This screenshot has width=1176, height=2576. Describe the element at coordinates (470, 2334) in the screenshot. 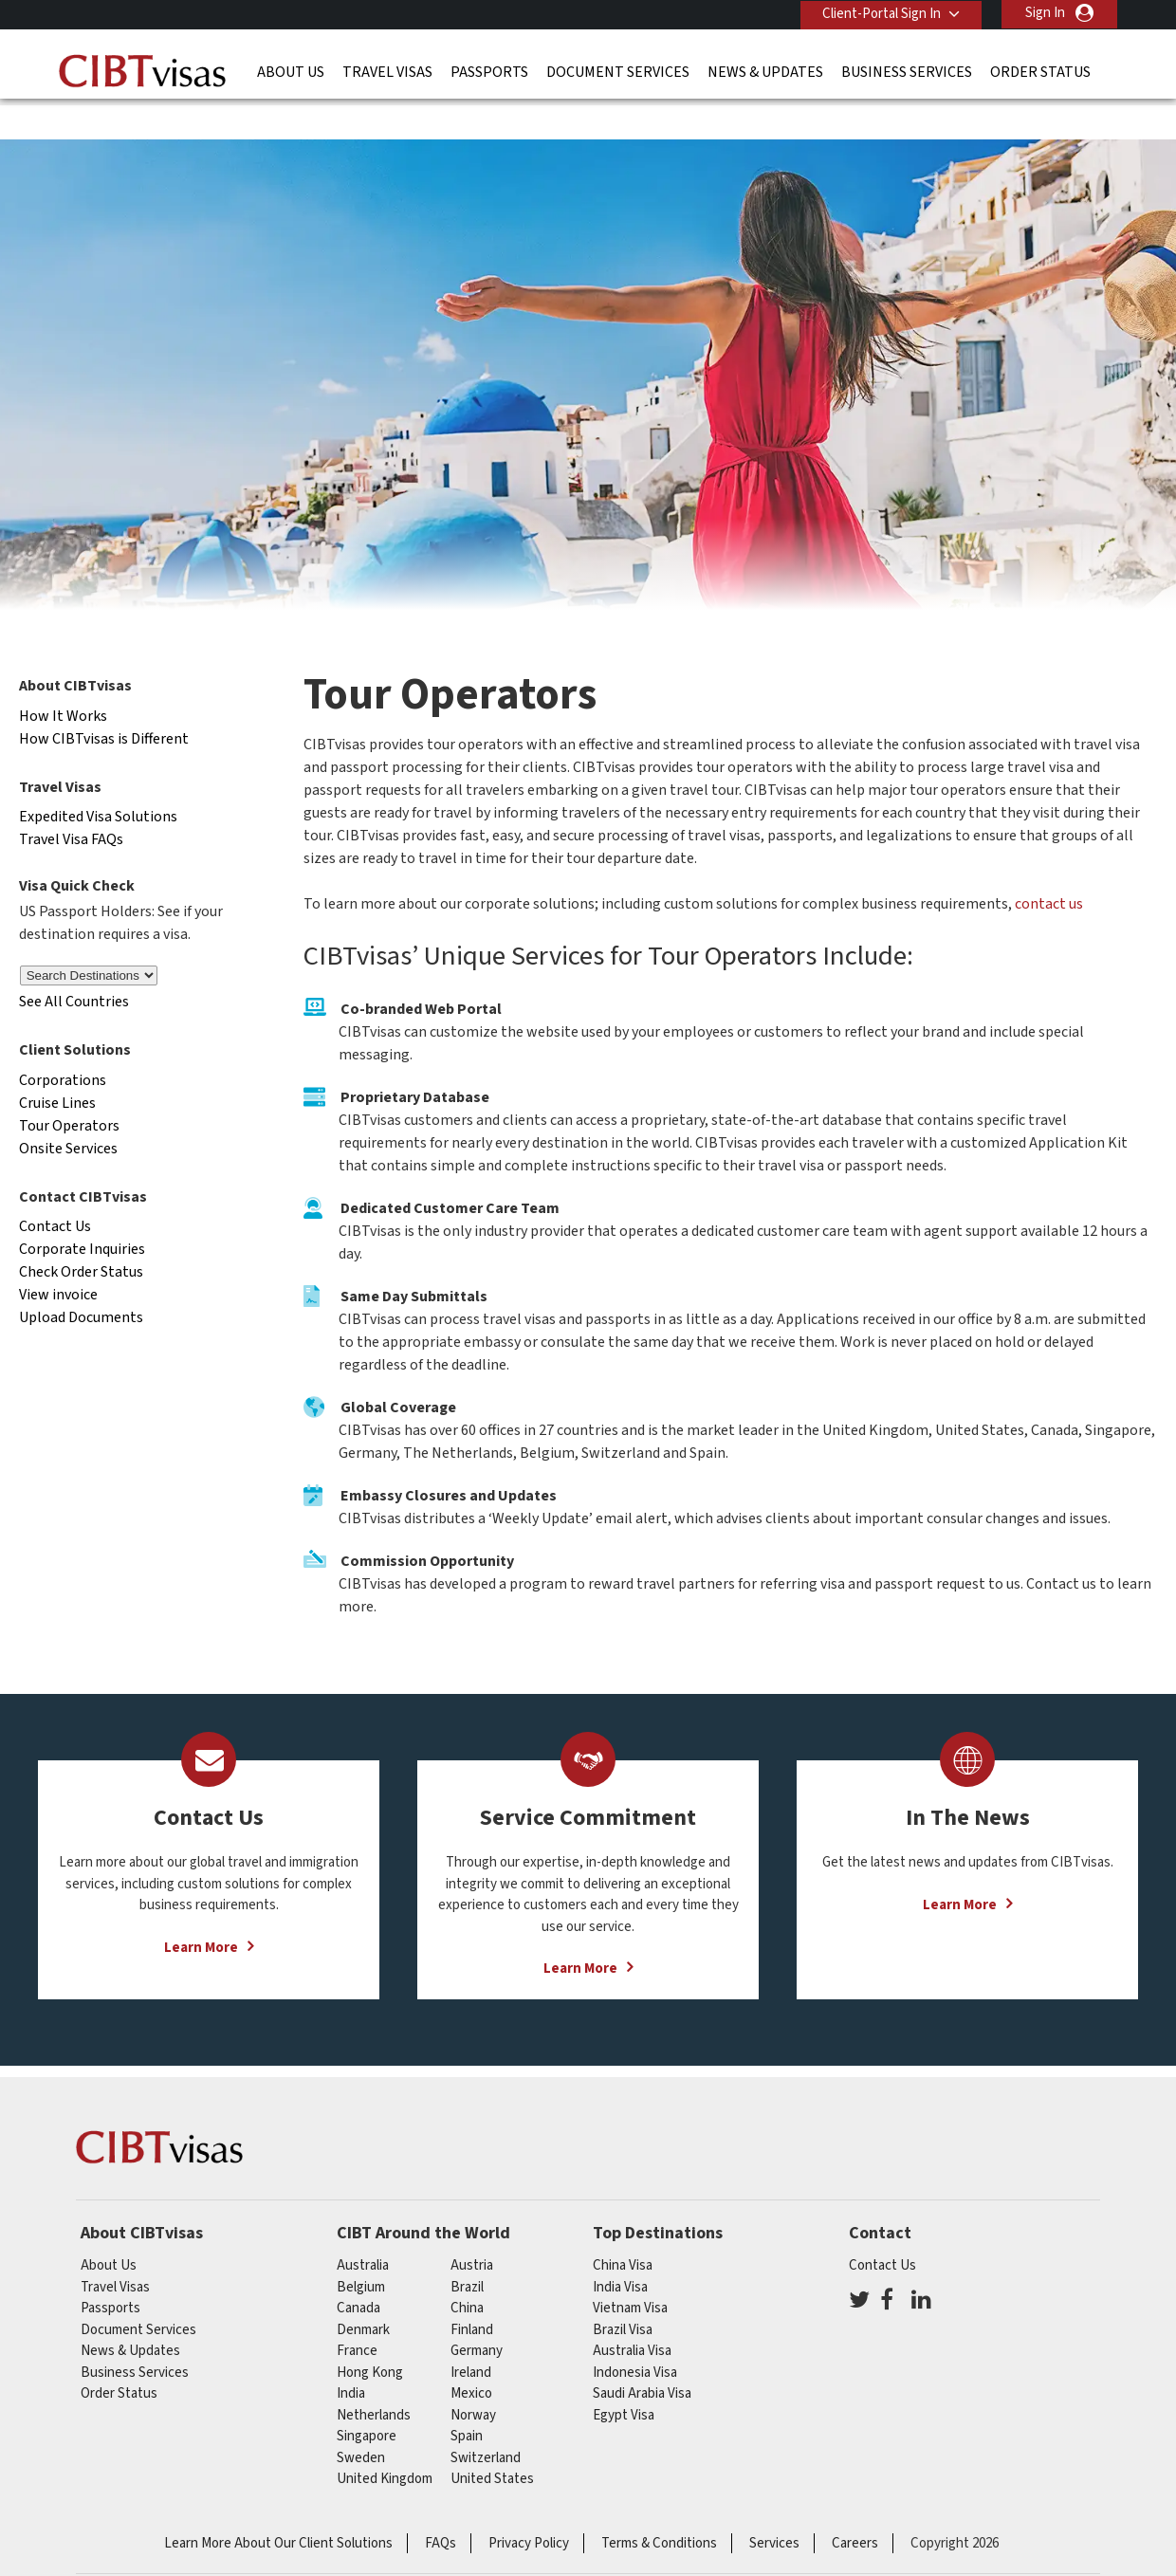

I see `ireland` at that location.